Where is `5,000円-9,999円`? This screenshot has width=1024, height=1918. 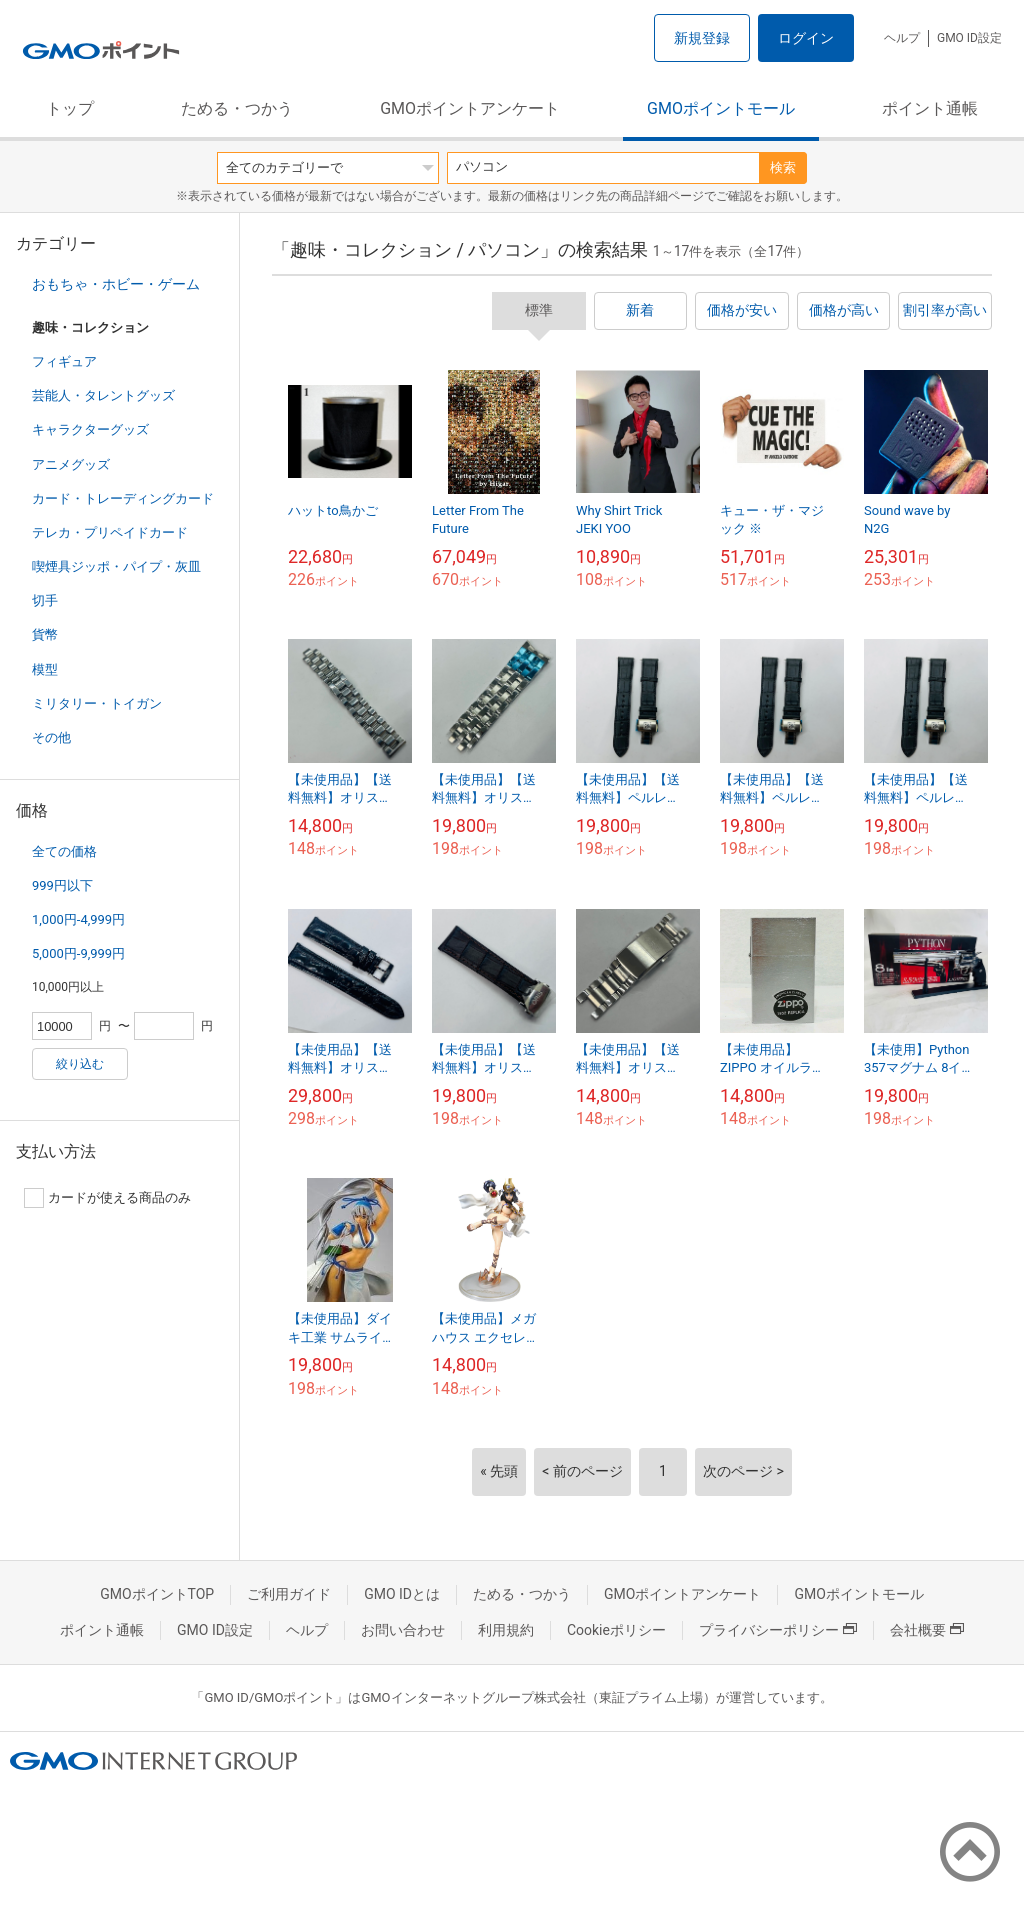
5,000円-9,999円 is located at coordinates (78, 953).